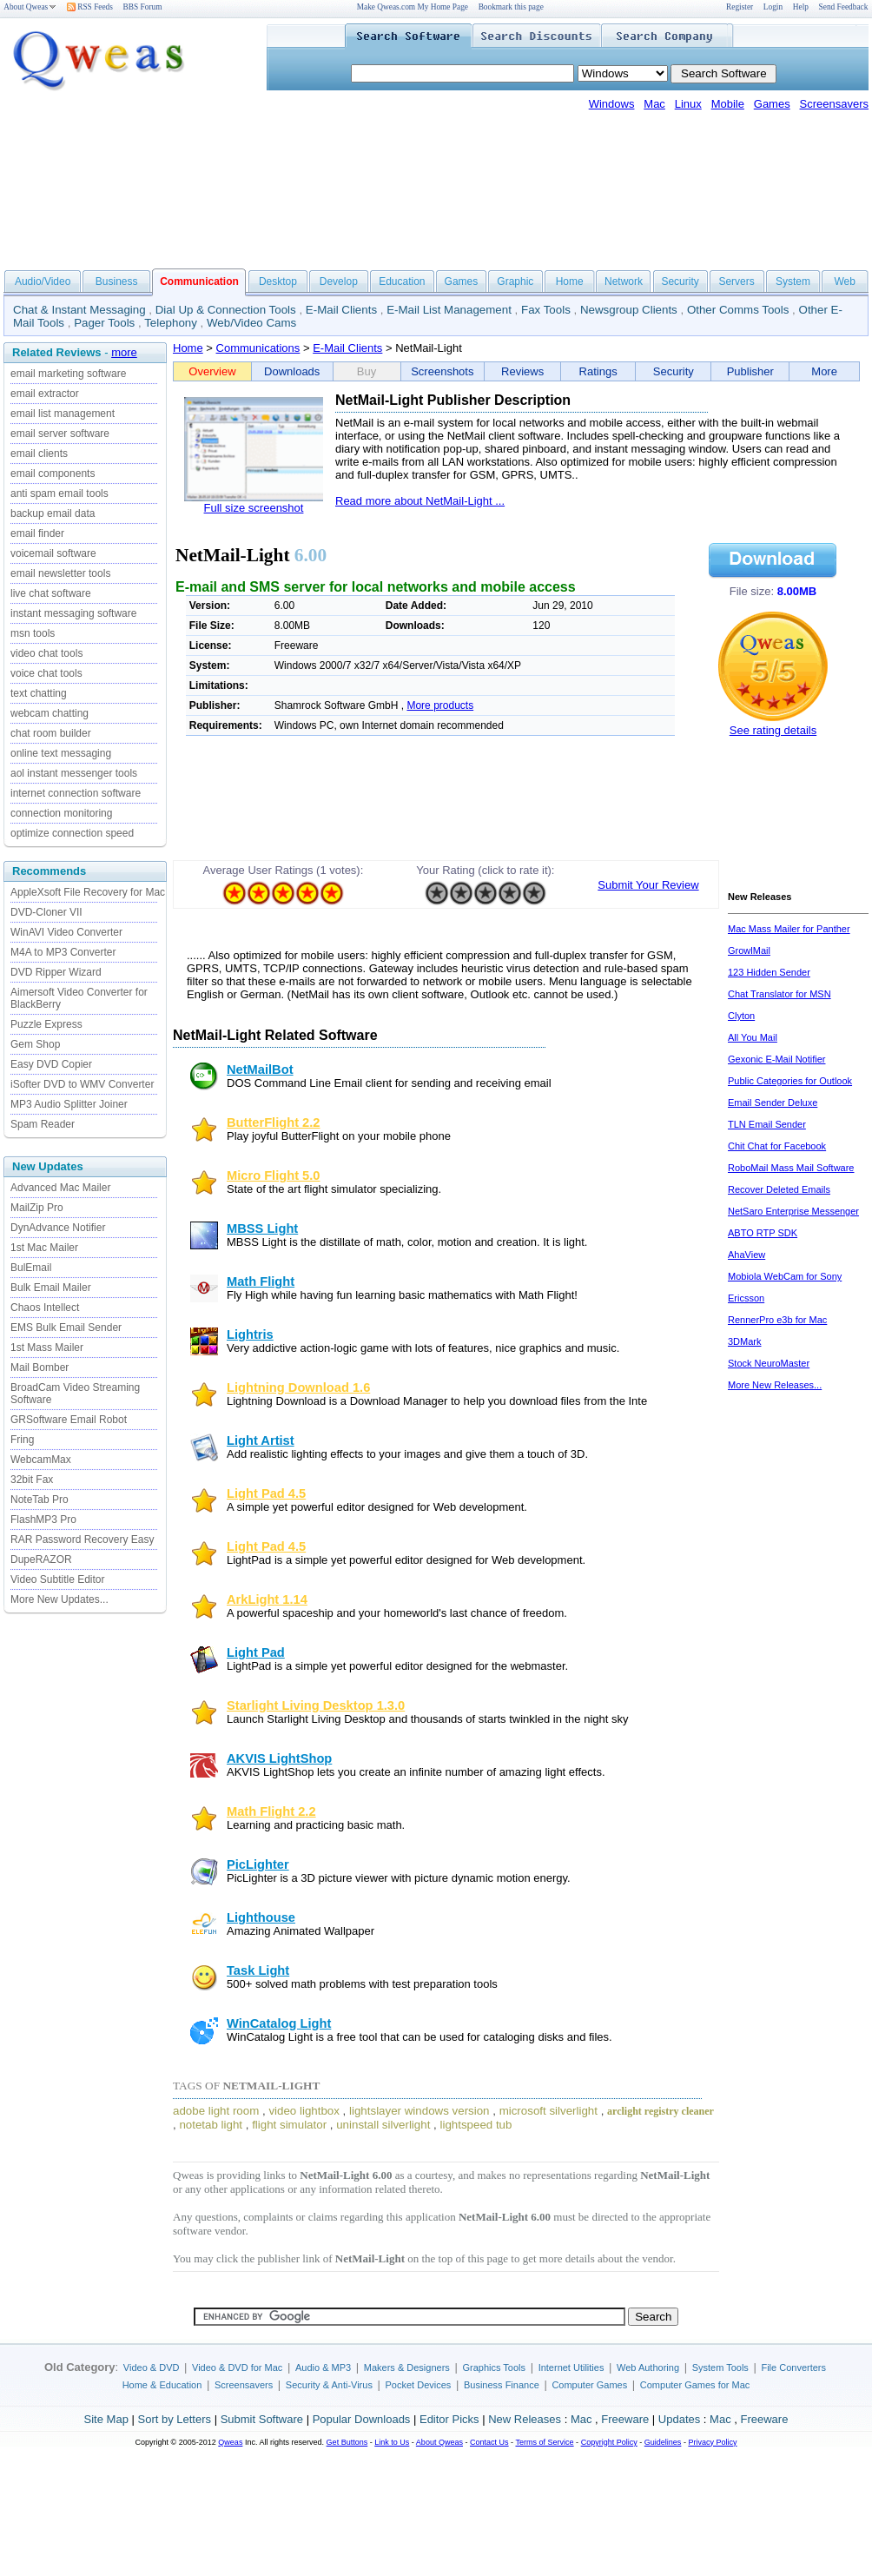 The image size is (872, 2576). What do you see at coordinates (72, 833) in the screenshot?
I see `optimize connection speed` at bounding box center [72, 833].